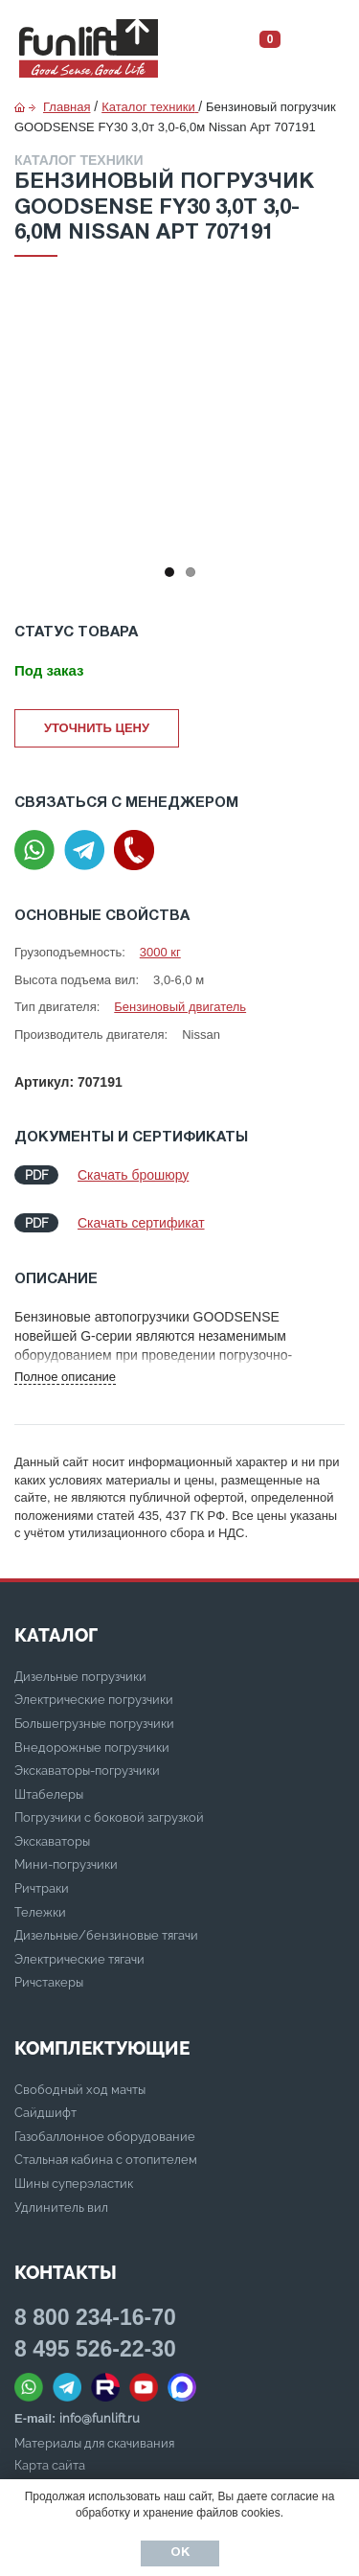 This screenshot has width=359, height=2576. I want to click on Удлинитель вил, so click(61, 2207).